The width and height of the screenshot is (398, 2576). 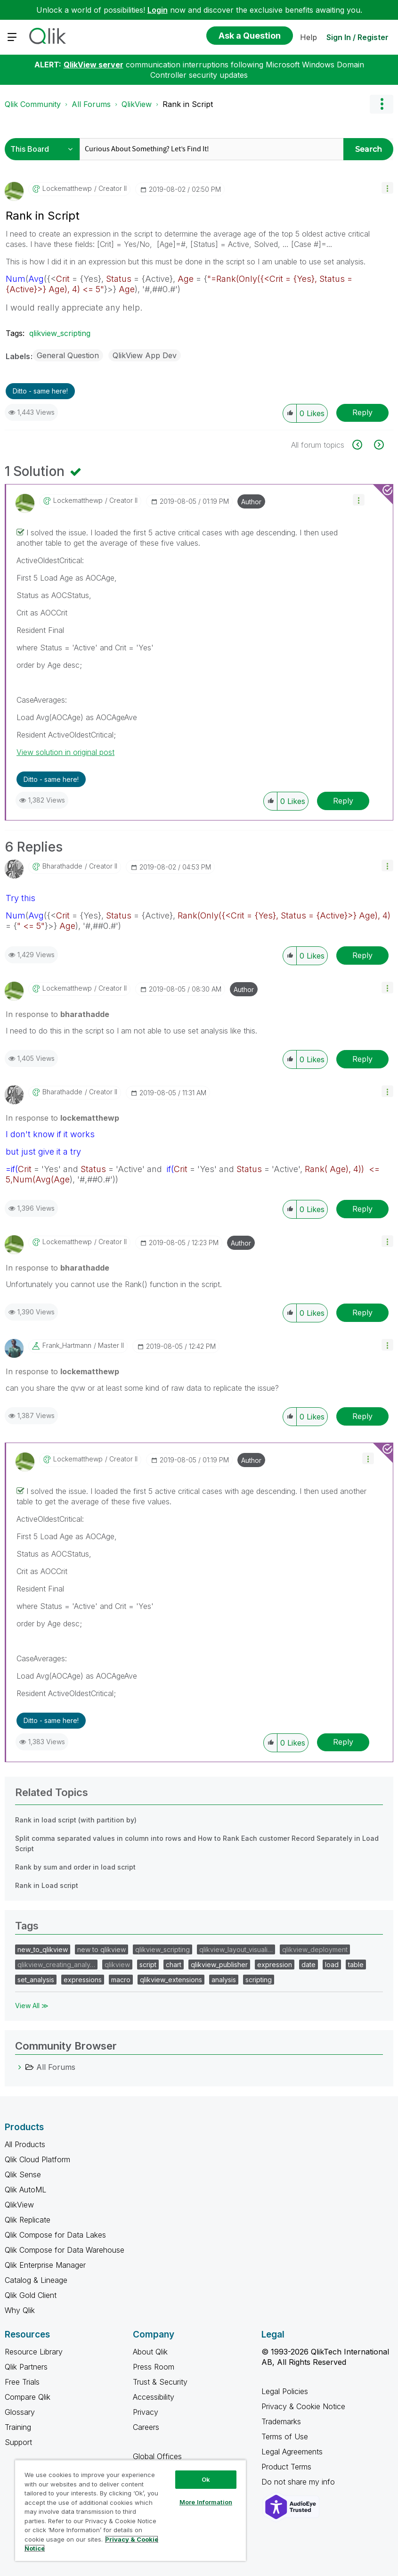 I want to click on More Information [More Information, Opens the preference center dialog], so click(x=205, y=2502).